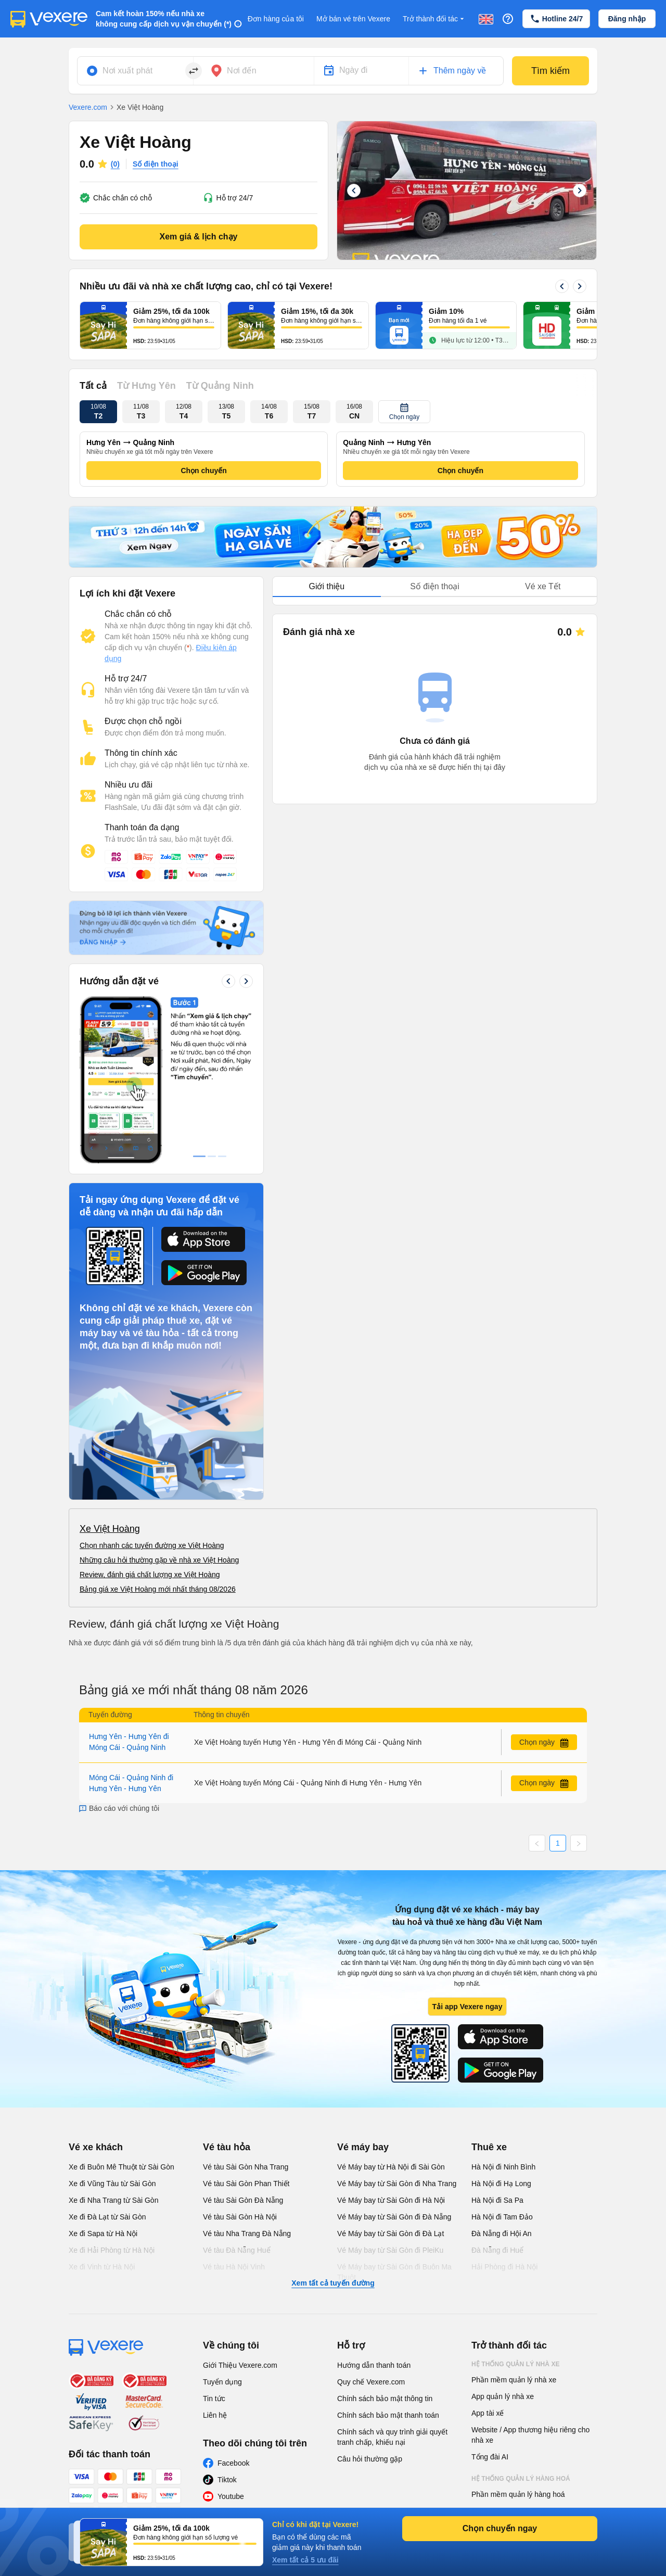 This screenshot has width=666, height=2576. What do you see at coordinates (501, 2233) in the screenshot?
I see `Đà Nẵng đi Hội An` at bounding box center [501, 2233].